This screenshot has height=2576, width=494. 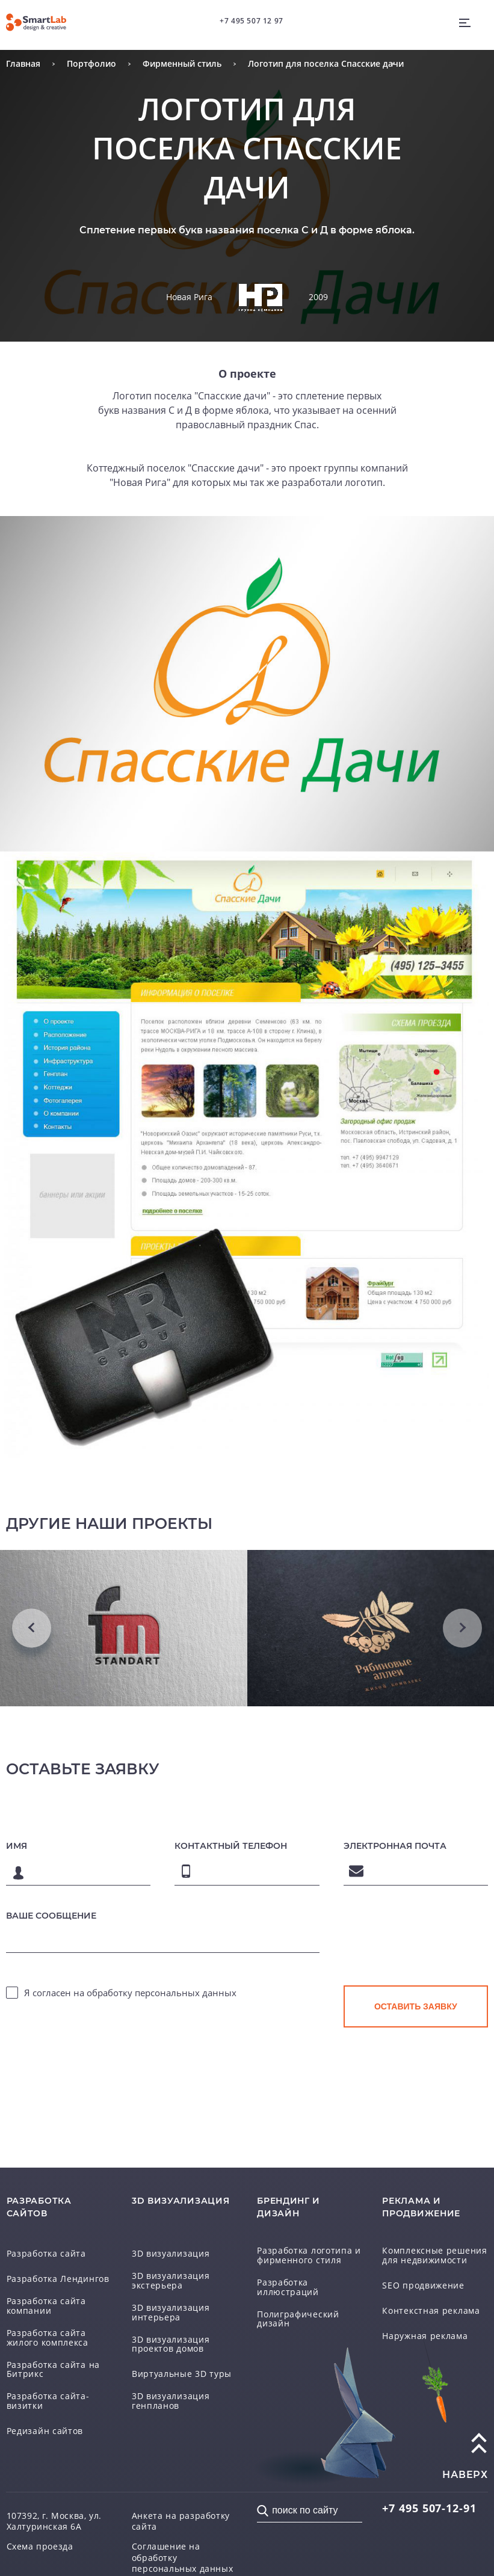 I want to click on Контекстная реклама, so click(x=431, y=2311).